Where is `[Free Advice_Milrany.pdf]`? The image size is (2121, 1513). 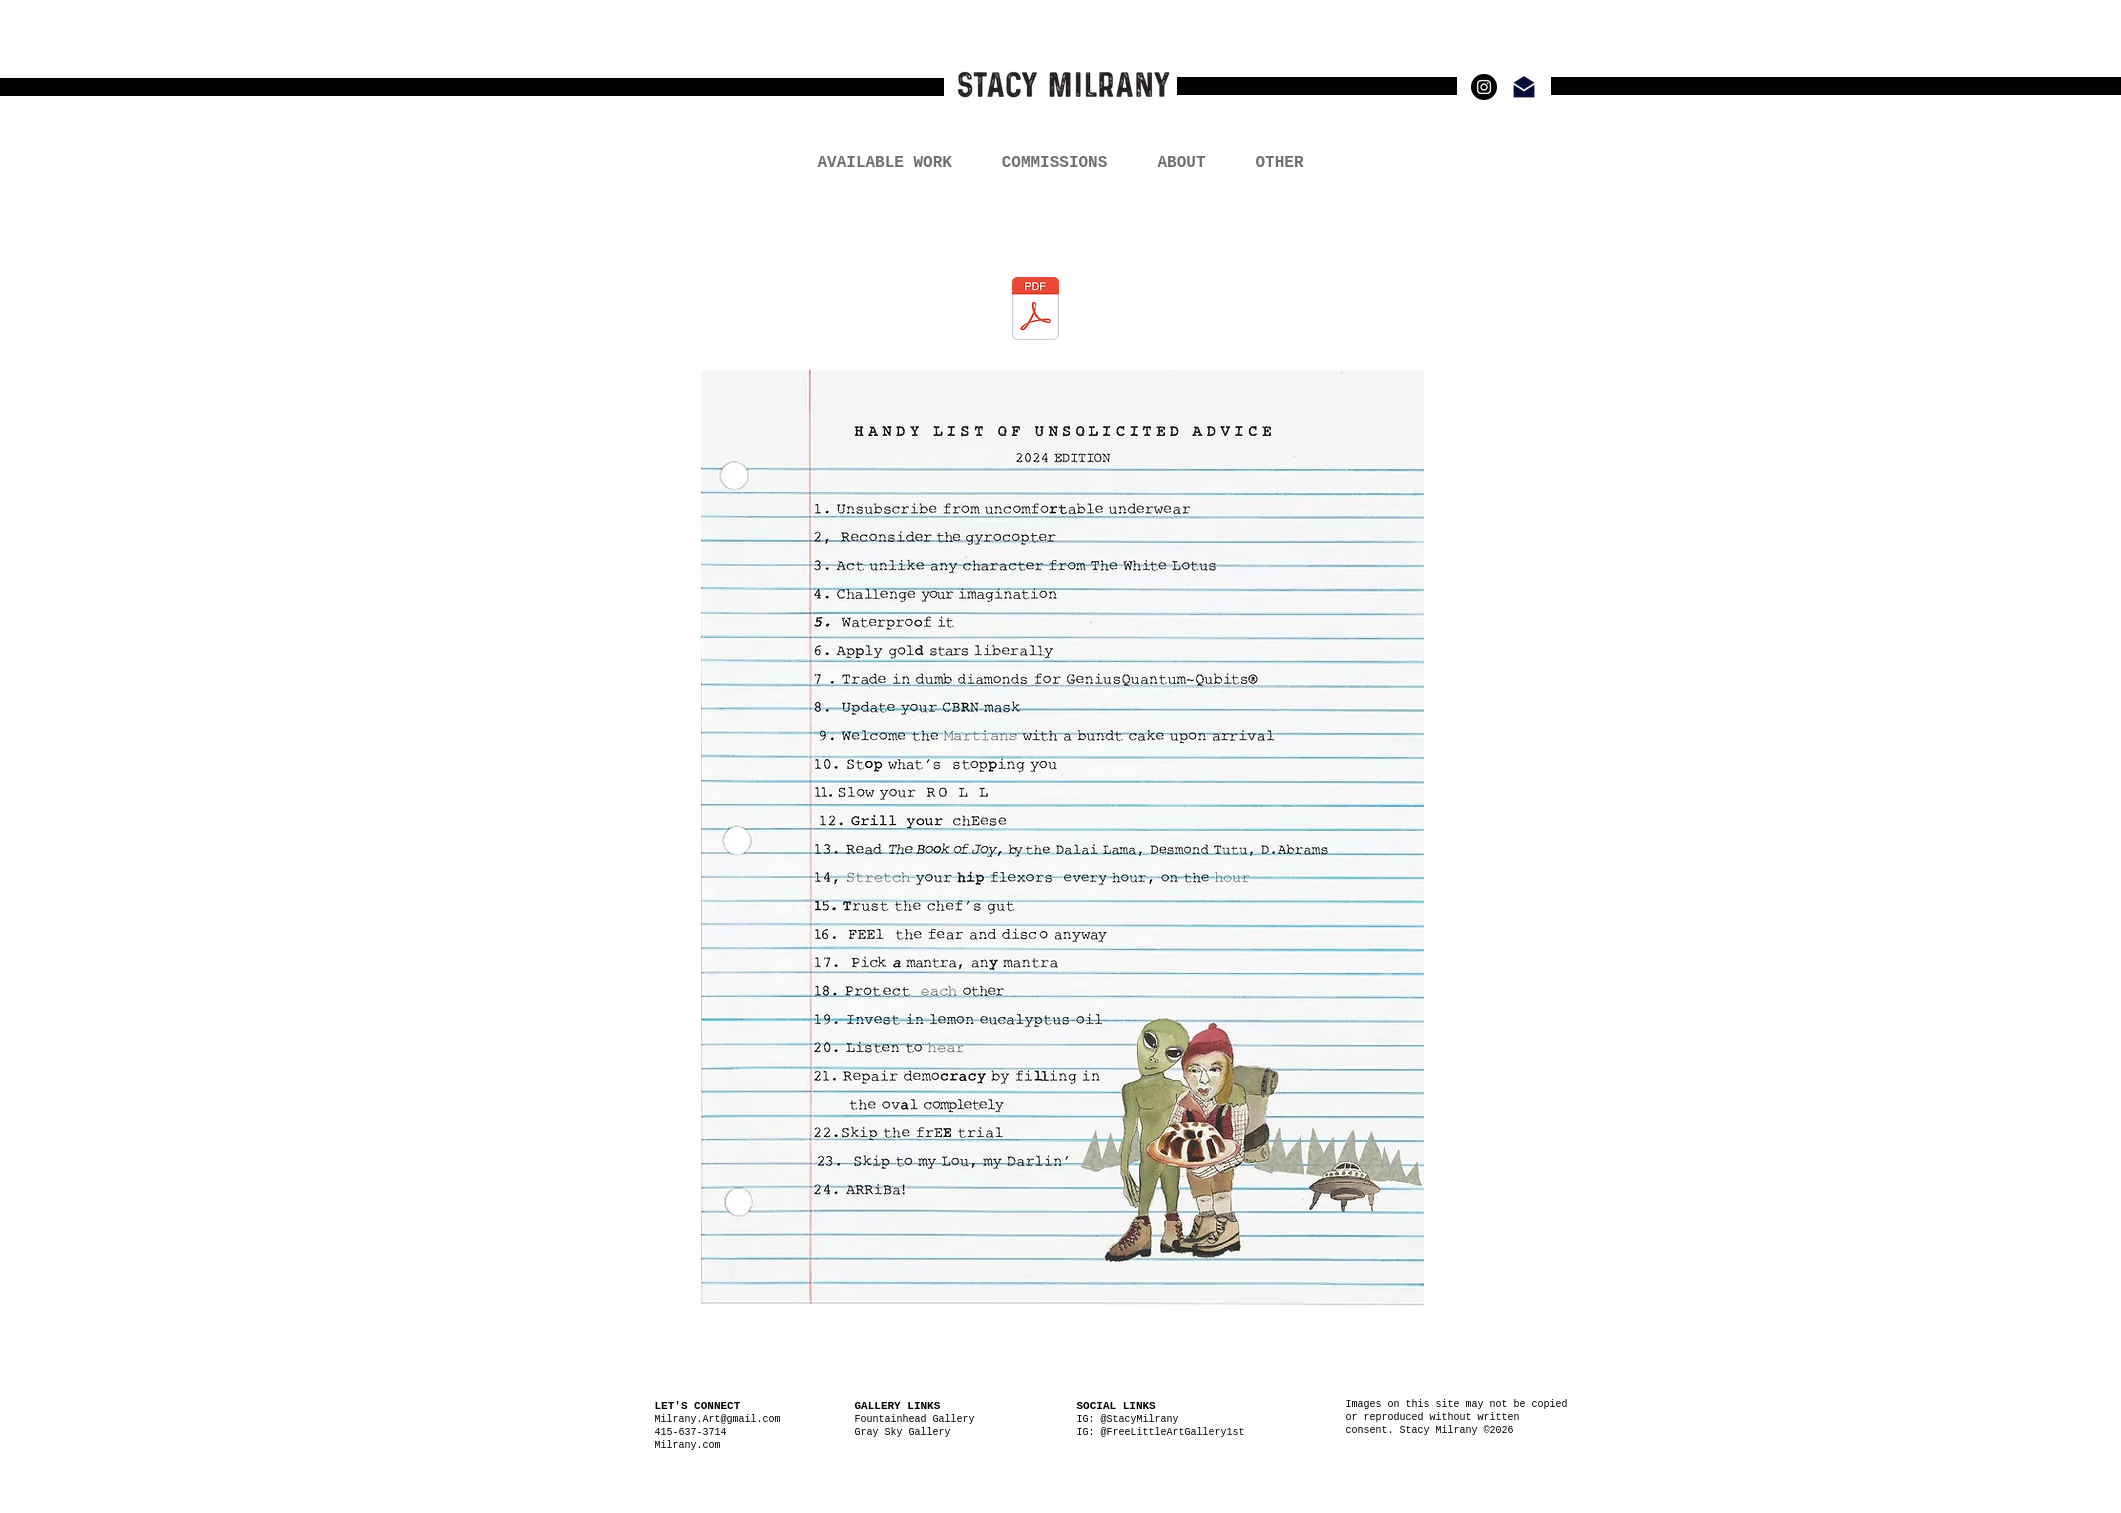 [Free Advice_Milrany.pdf] is located at coordinates (1035, 310).